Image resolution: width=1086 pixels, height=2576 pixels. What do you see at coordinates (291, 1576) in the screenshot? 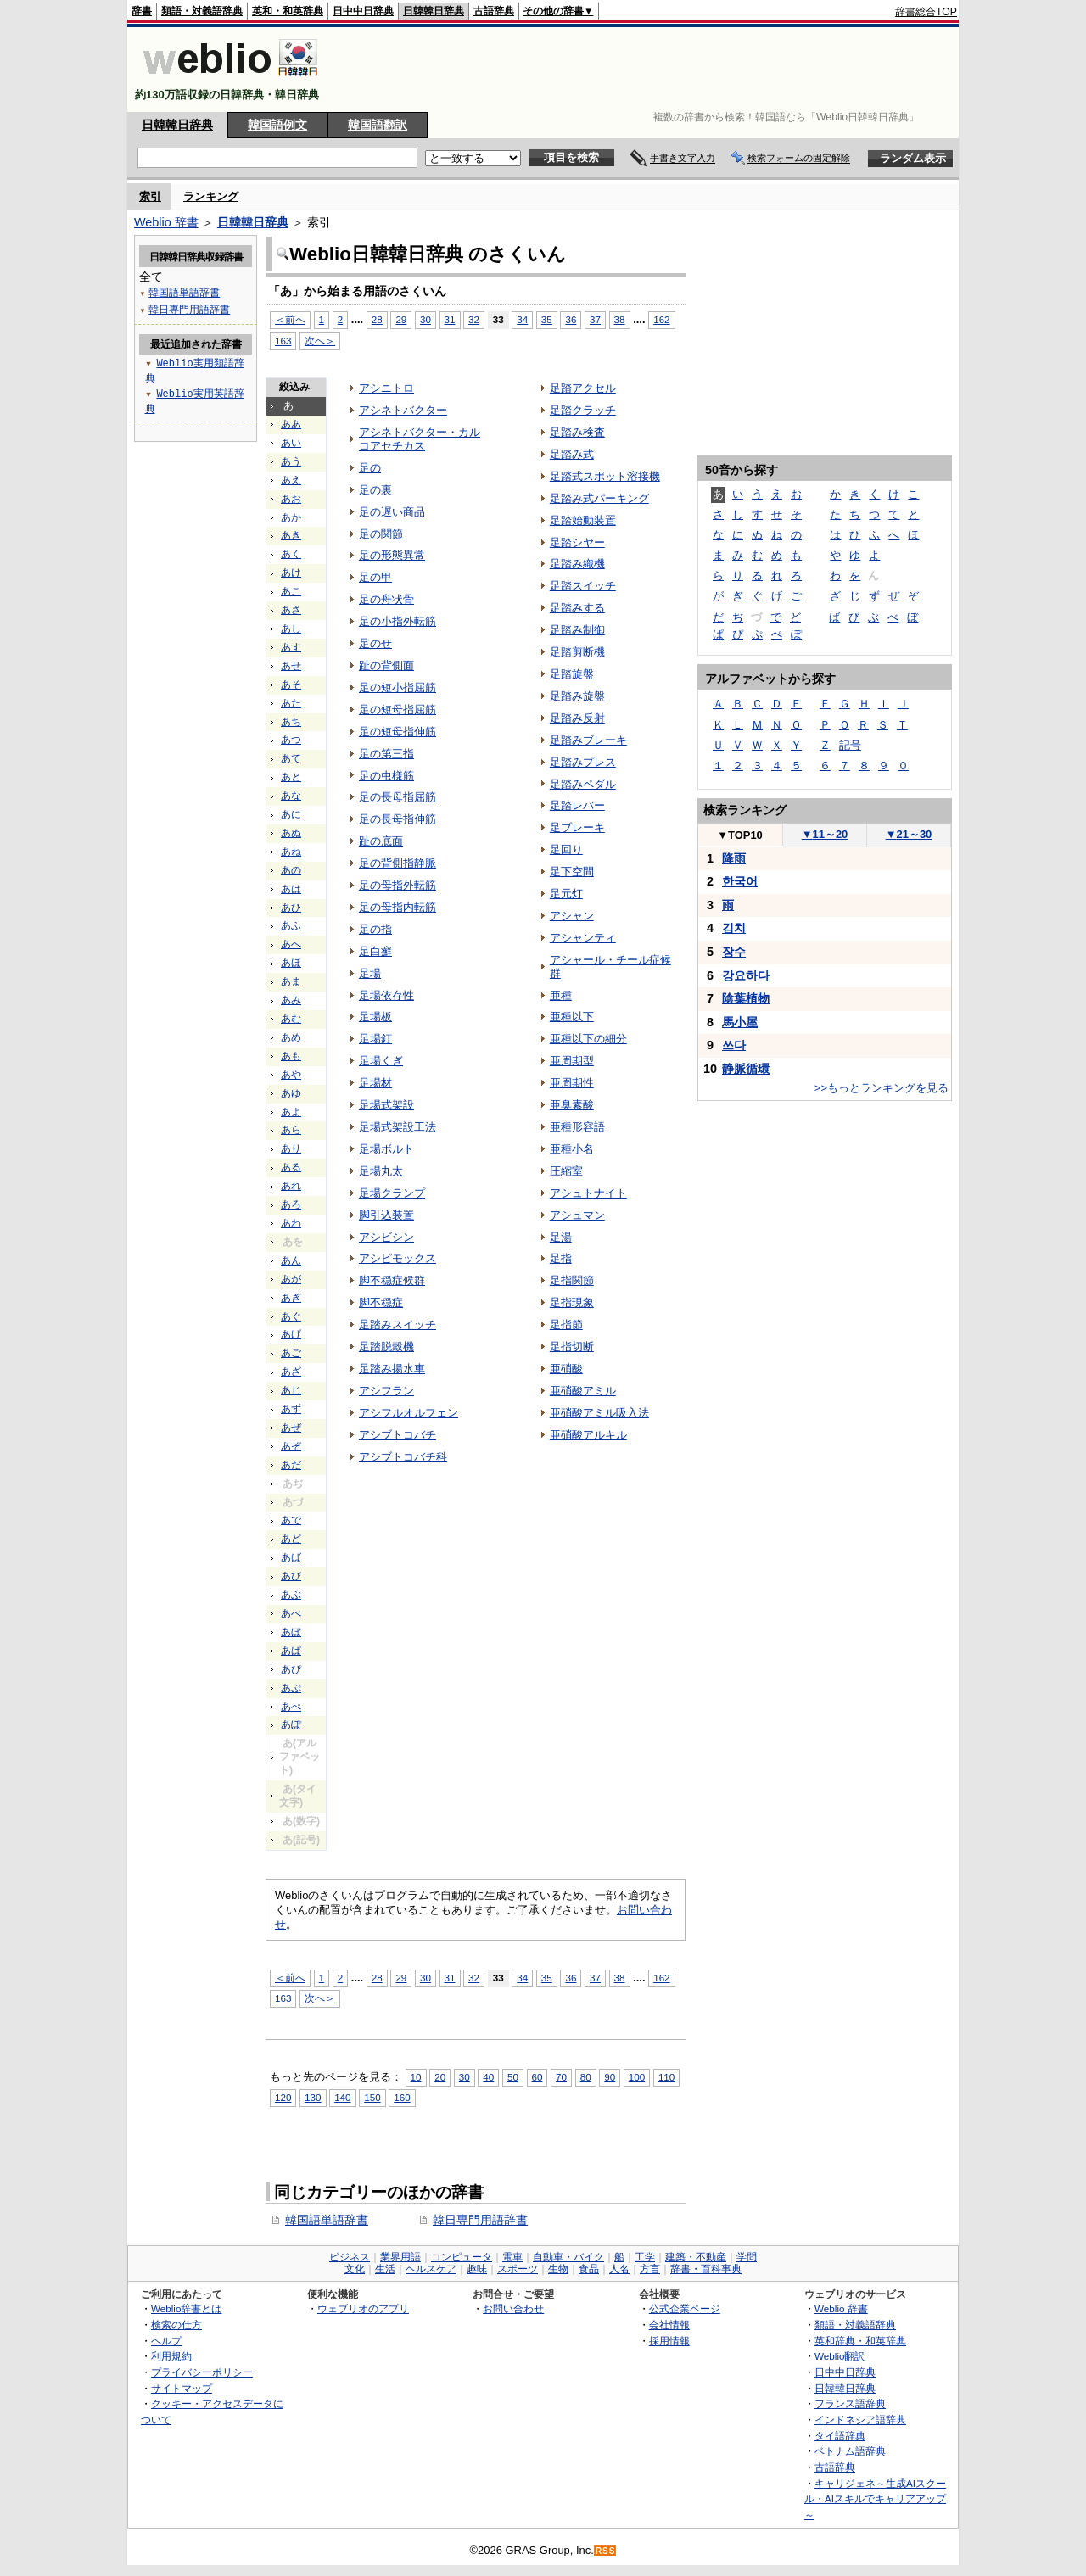
I see `あび` at bounding box center [291, 1576].